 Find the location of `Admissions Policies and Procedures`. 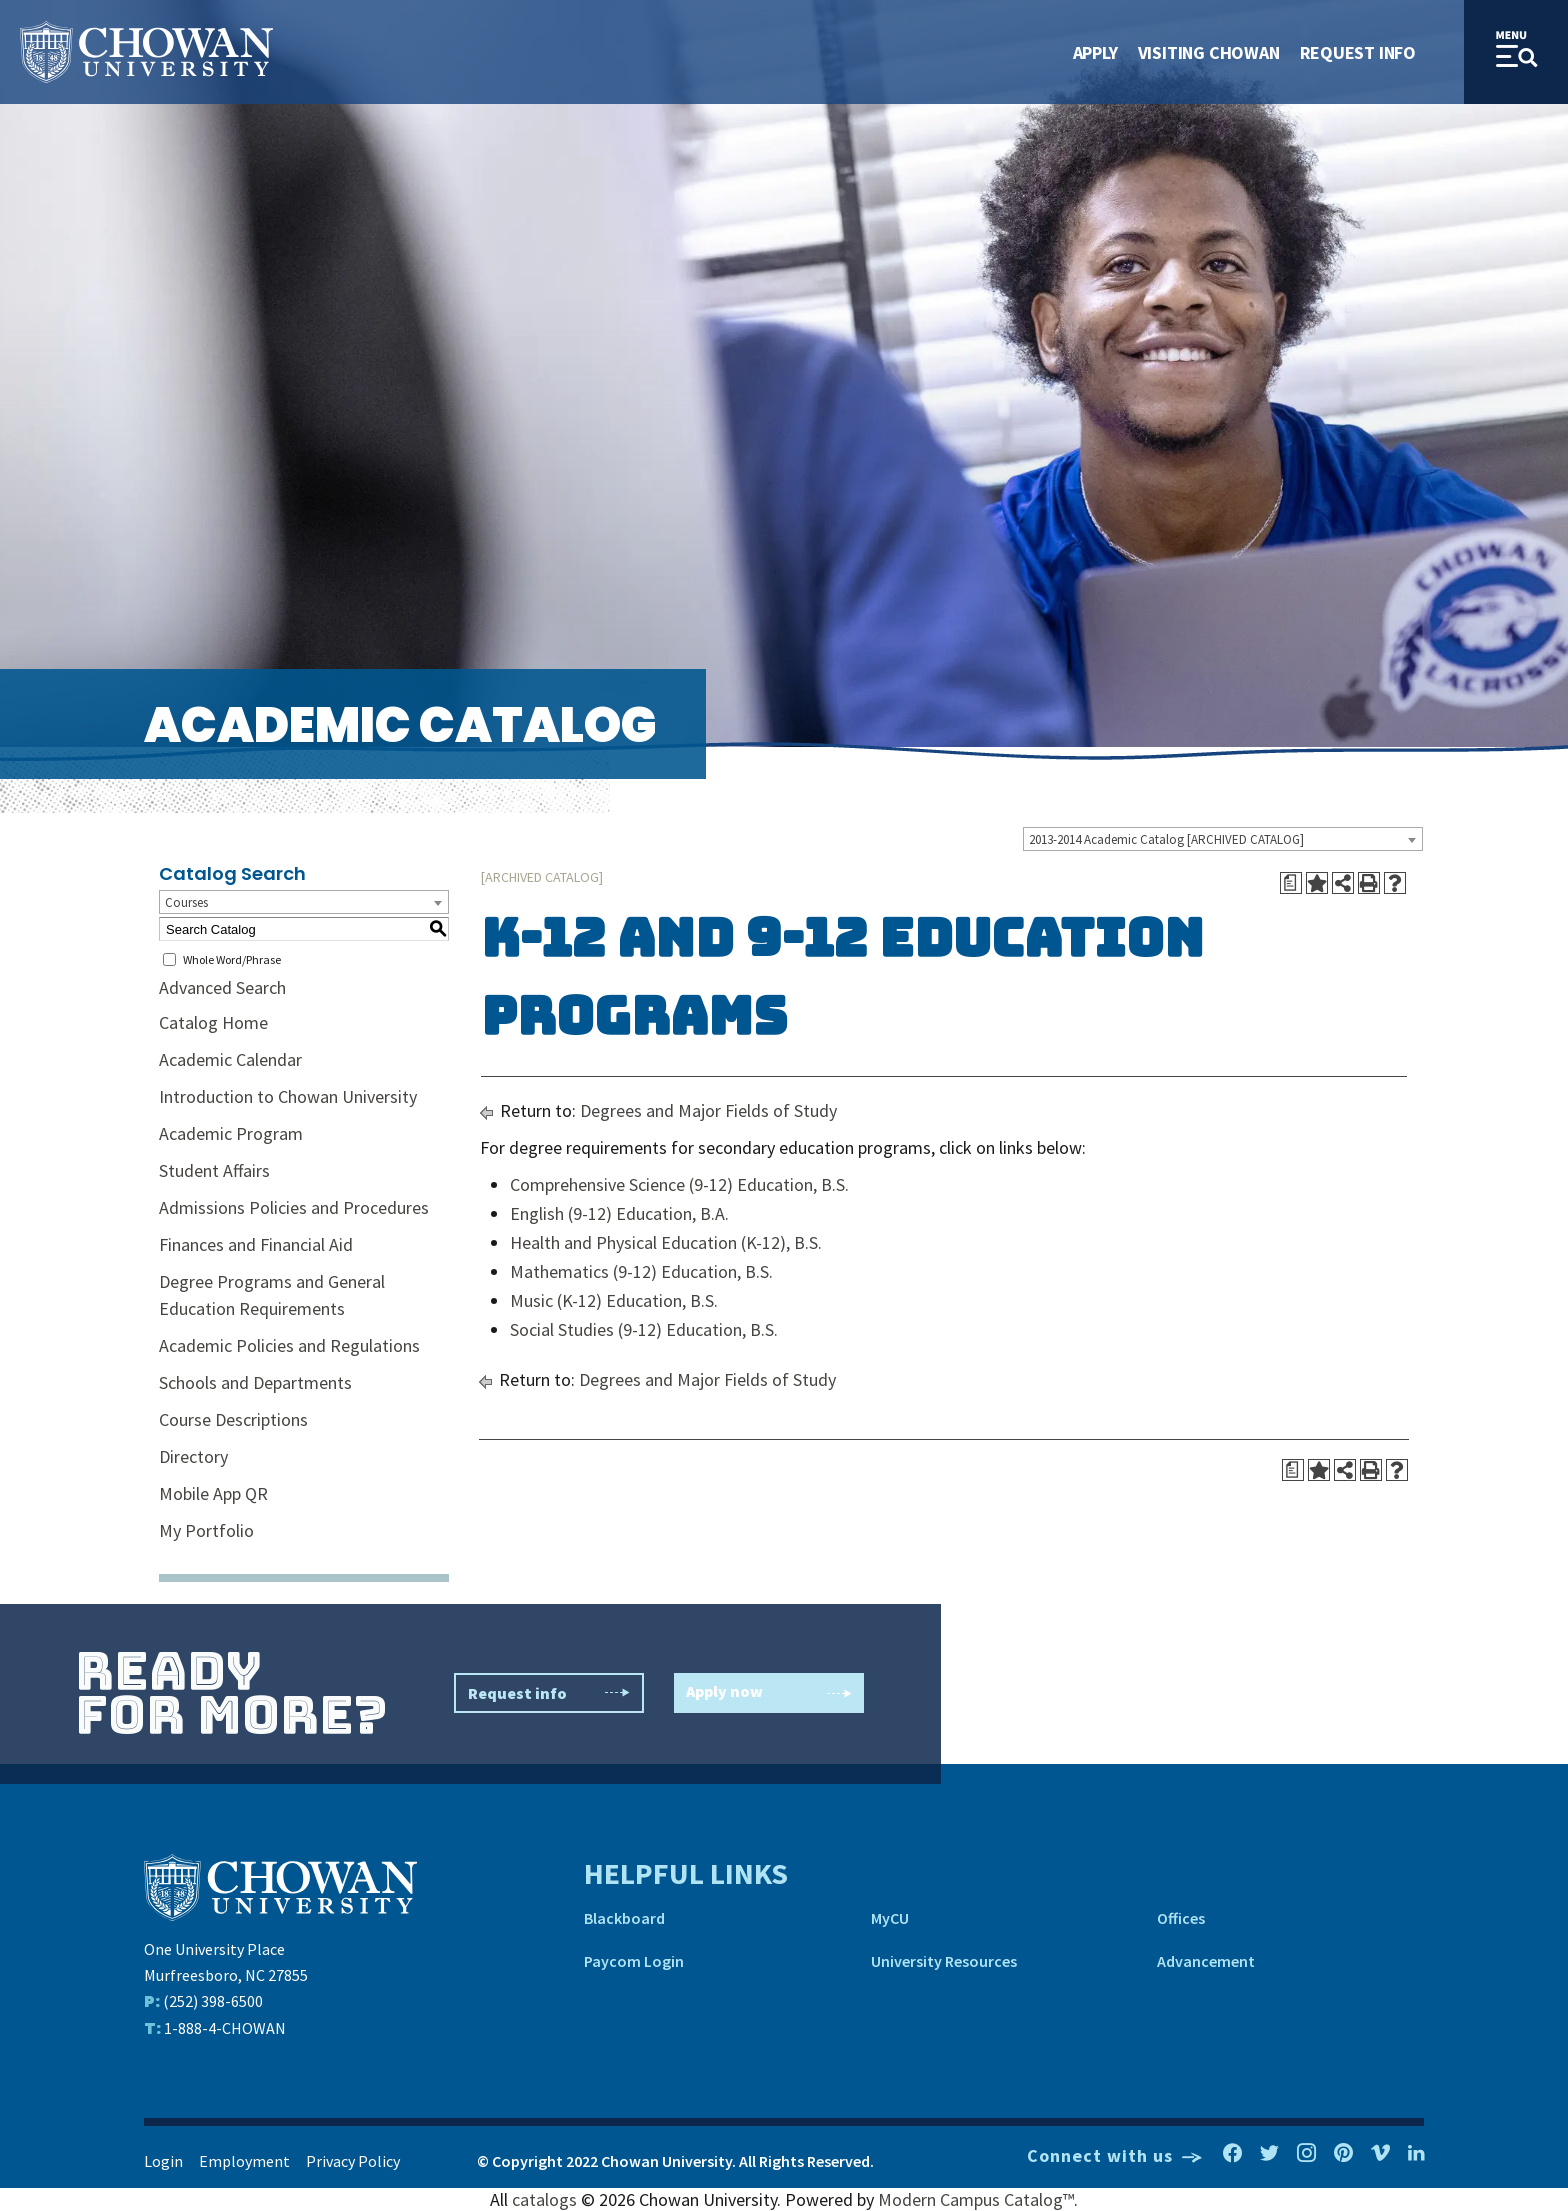

Admissions Policies and Procedures is located at coordinates (294, 1207).